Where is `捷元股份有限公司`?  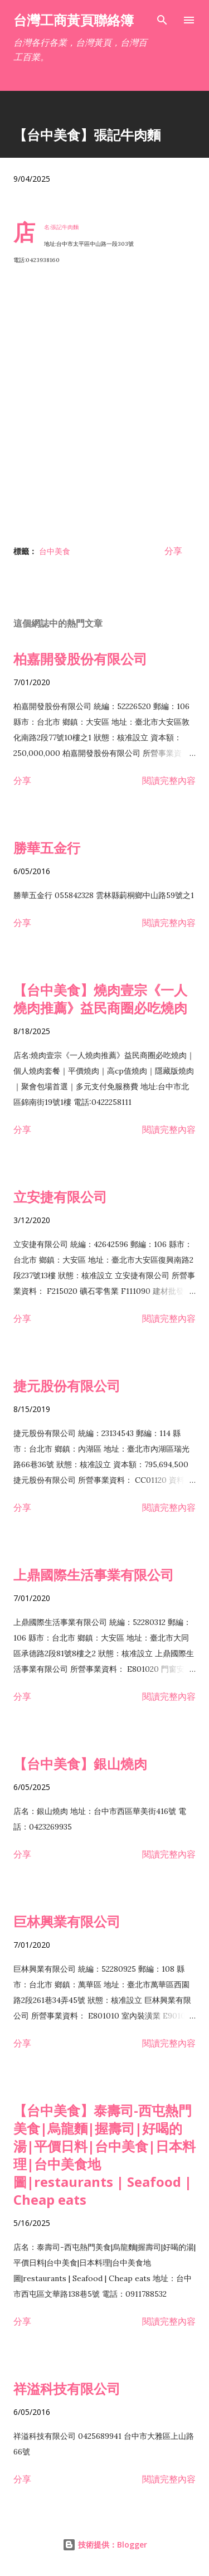
捷元股份有限公司 is located at coordinates (66, 1385).